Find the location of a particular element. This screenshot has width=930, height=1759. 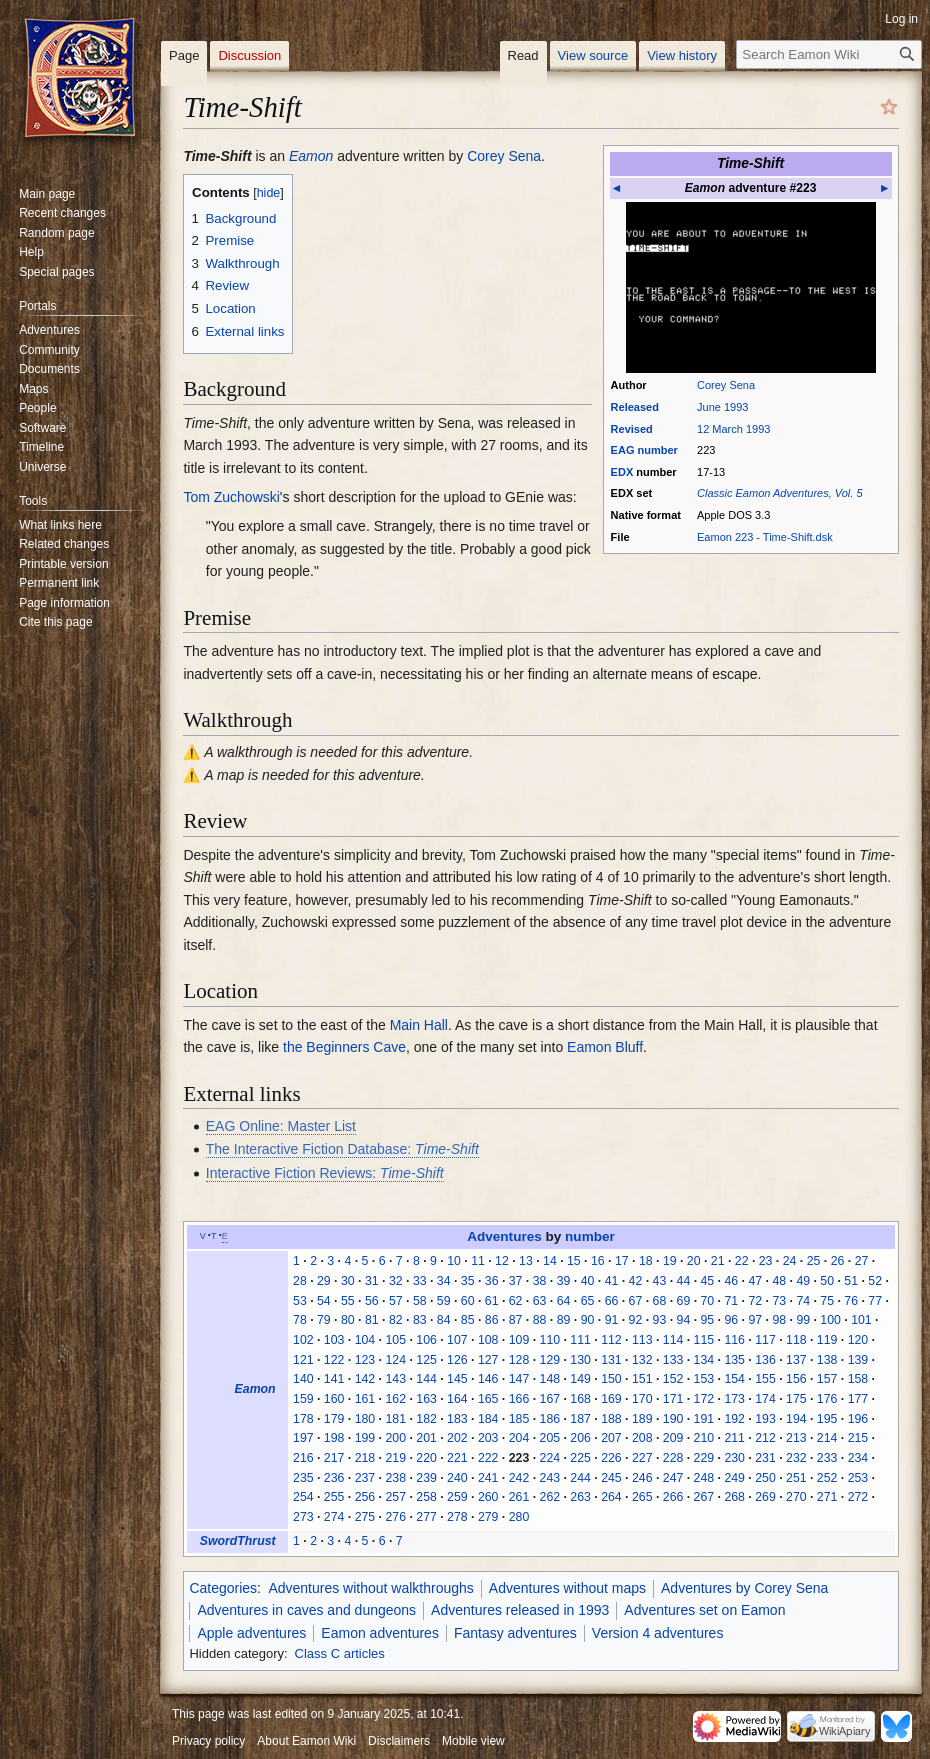

Adventures by Corey Sena is located at coordinates (744, 1588).